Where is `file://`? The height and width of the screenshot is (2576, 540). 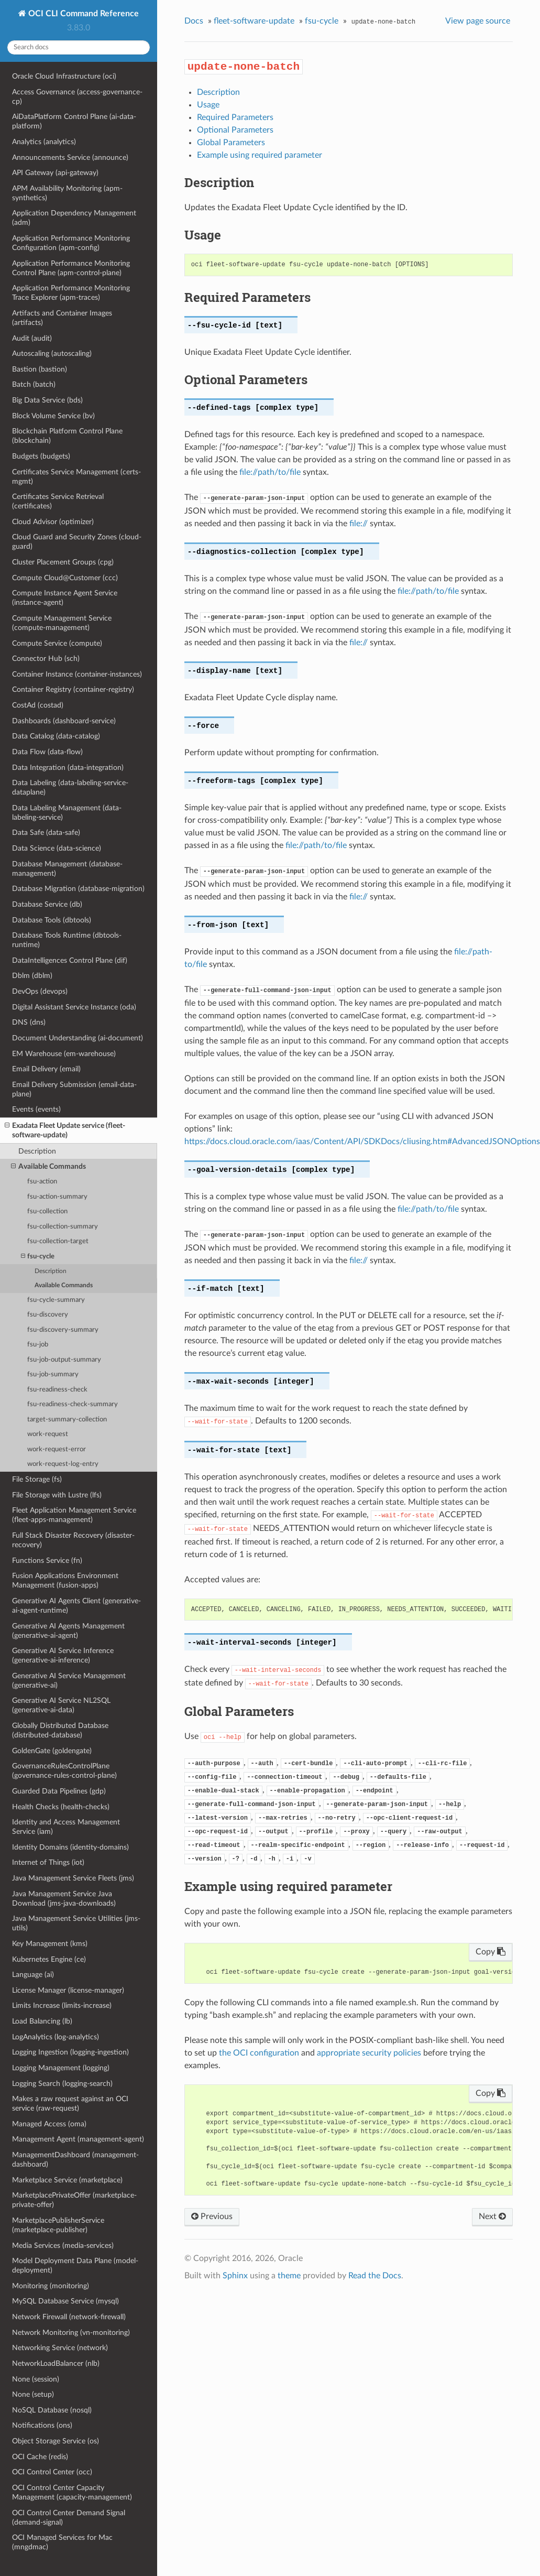 file:// is located at coordinates (358, 523).